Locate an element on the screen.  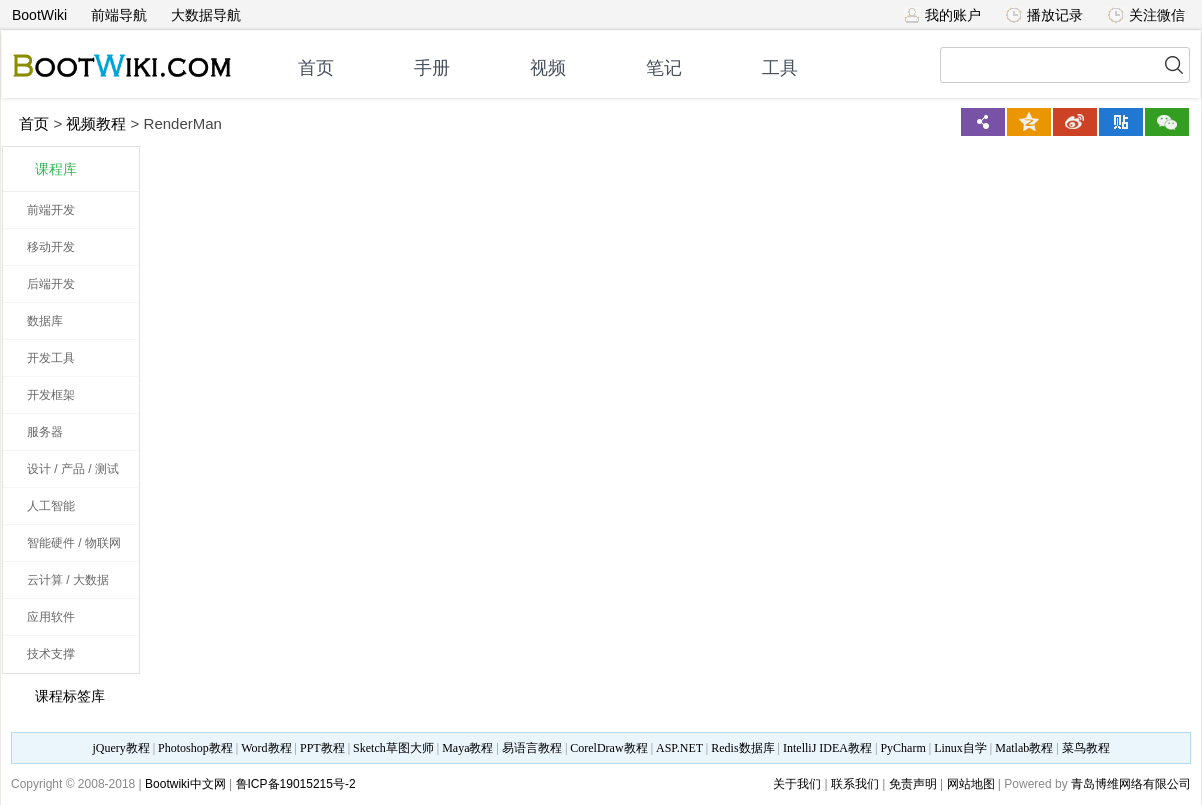
关于我们 is located at coordinates (797, 784).